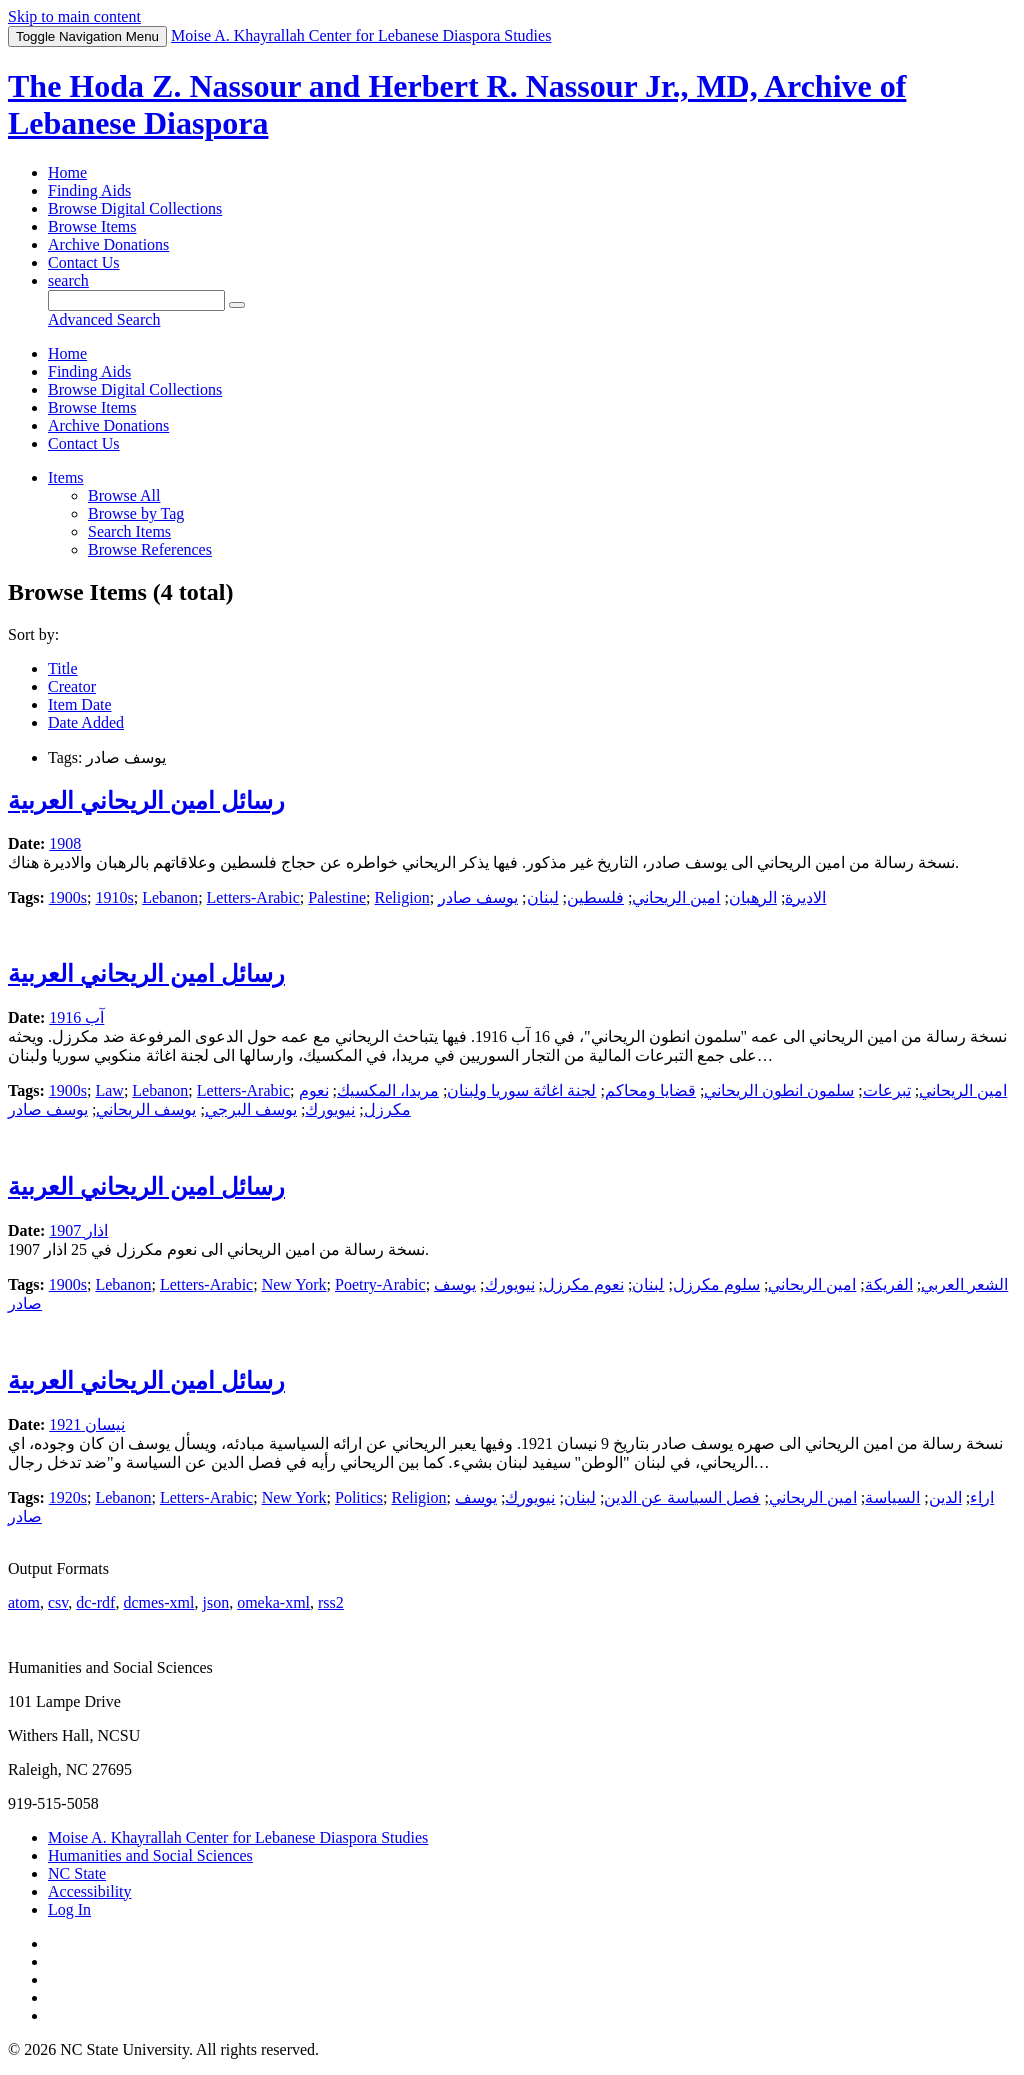  Describe the element at coordinates (84, 262) in the screenshot. I see `Contact Us` at that location.